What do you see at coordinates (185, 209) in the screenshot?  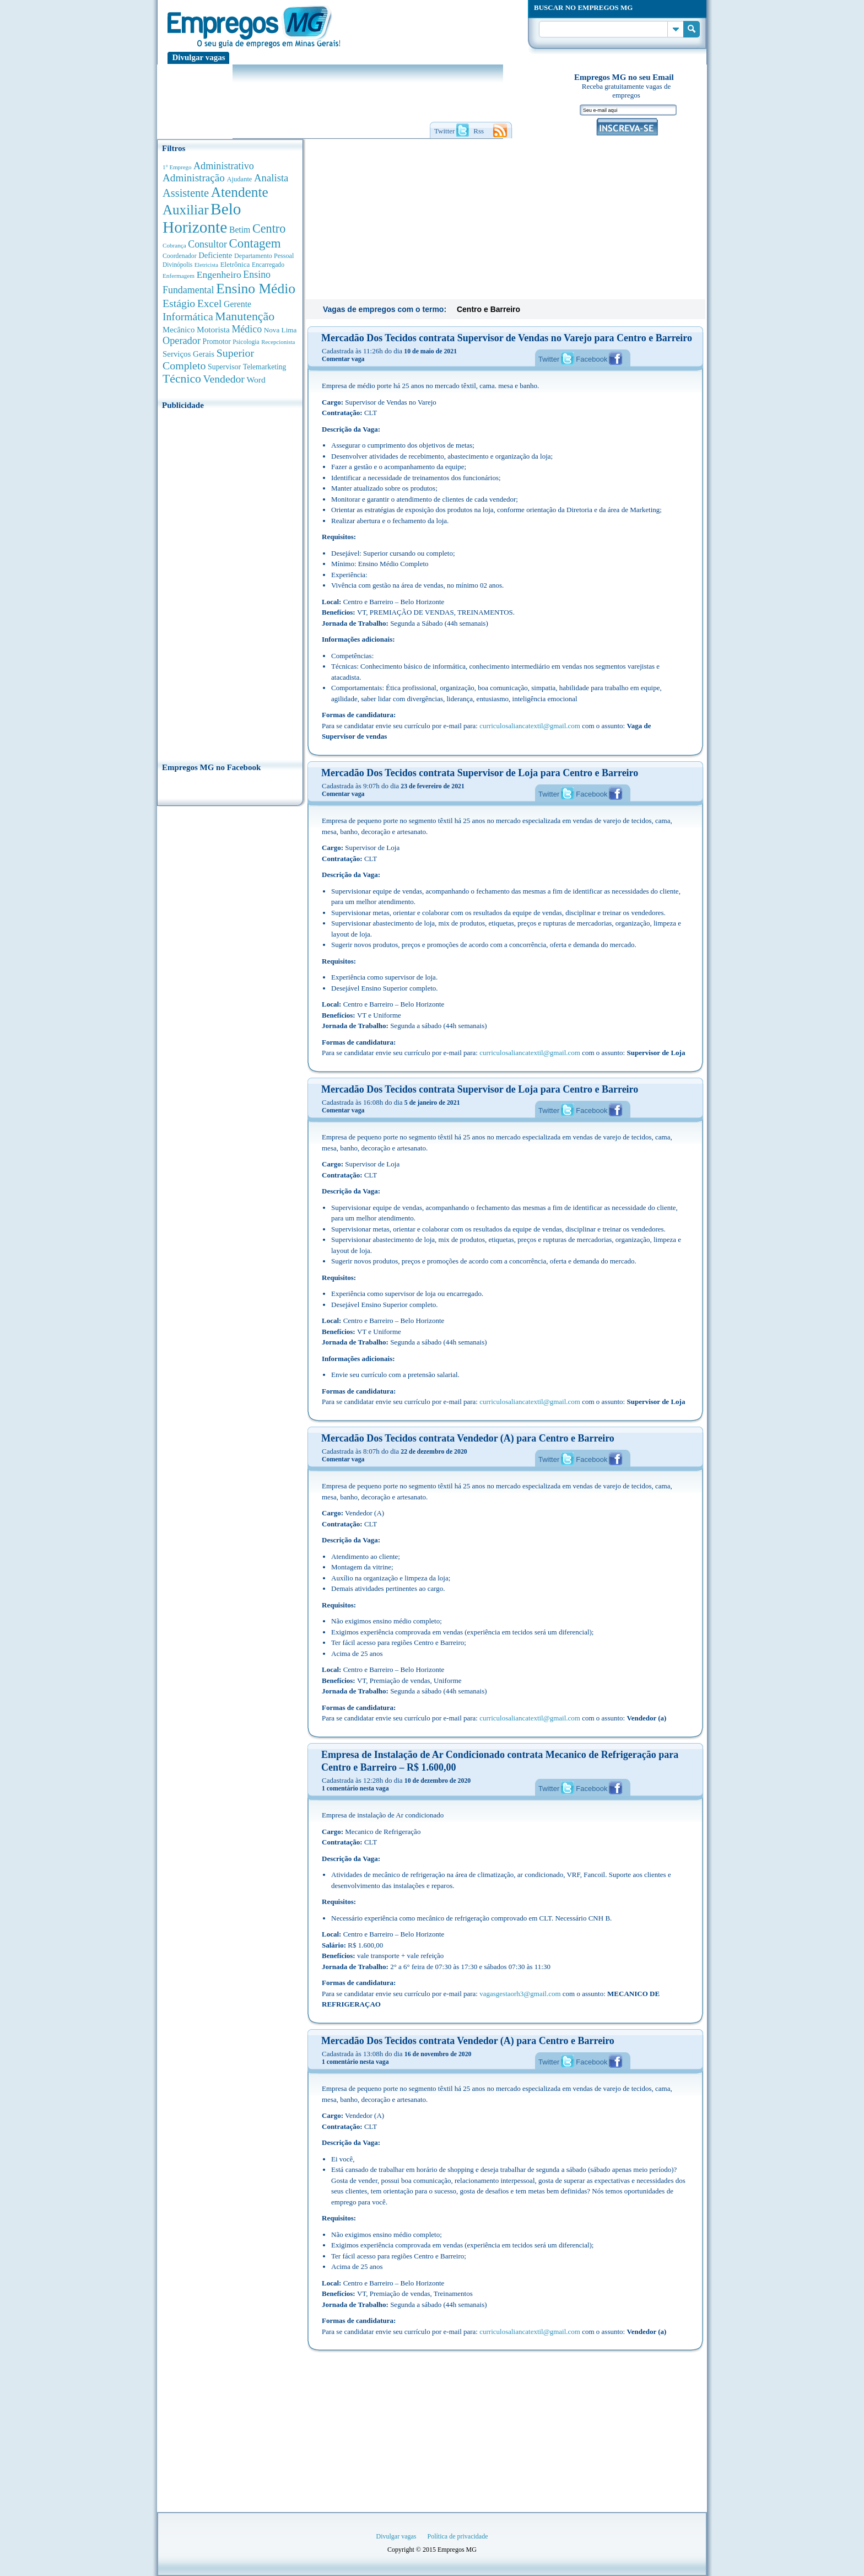 I see `Auxiliar [Auxiliar (4.460 anúncios de empregos)]` at bounding box center [185, 209].